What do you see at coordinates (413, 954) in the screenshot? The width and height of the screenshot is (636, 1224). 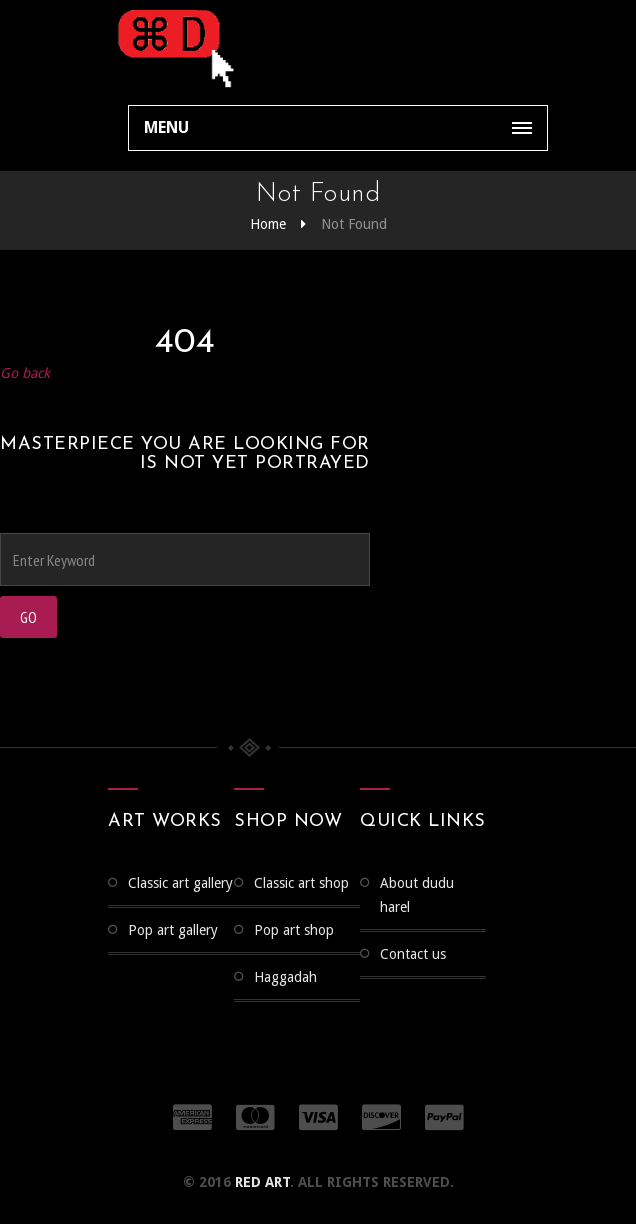 I see `Contact us` at bounding box center [413, 954].